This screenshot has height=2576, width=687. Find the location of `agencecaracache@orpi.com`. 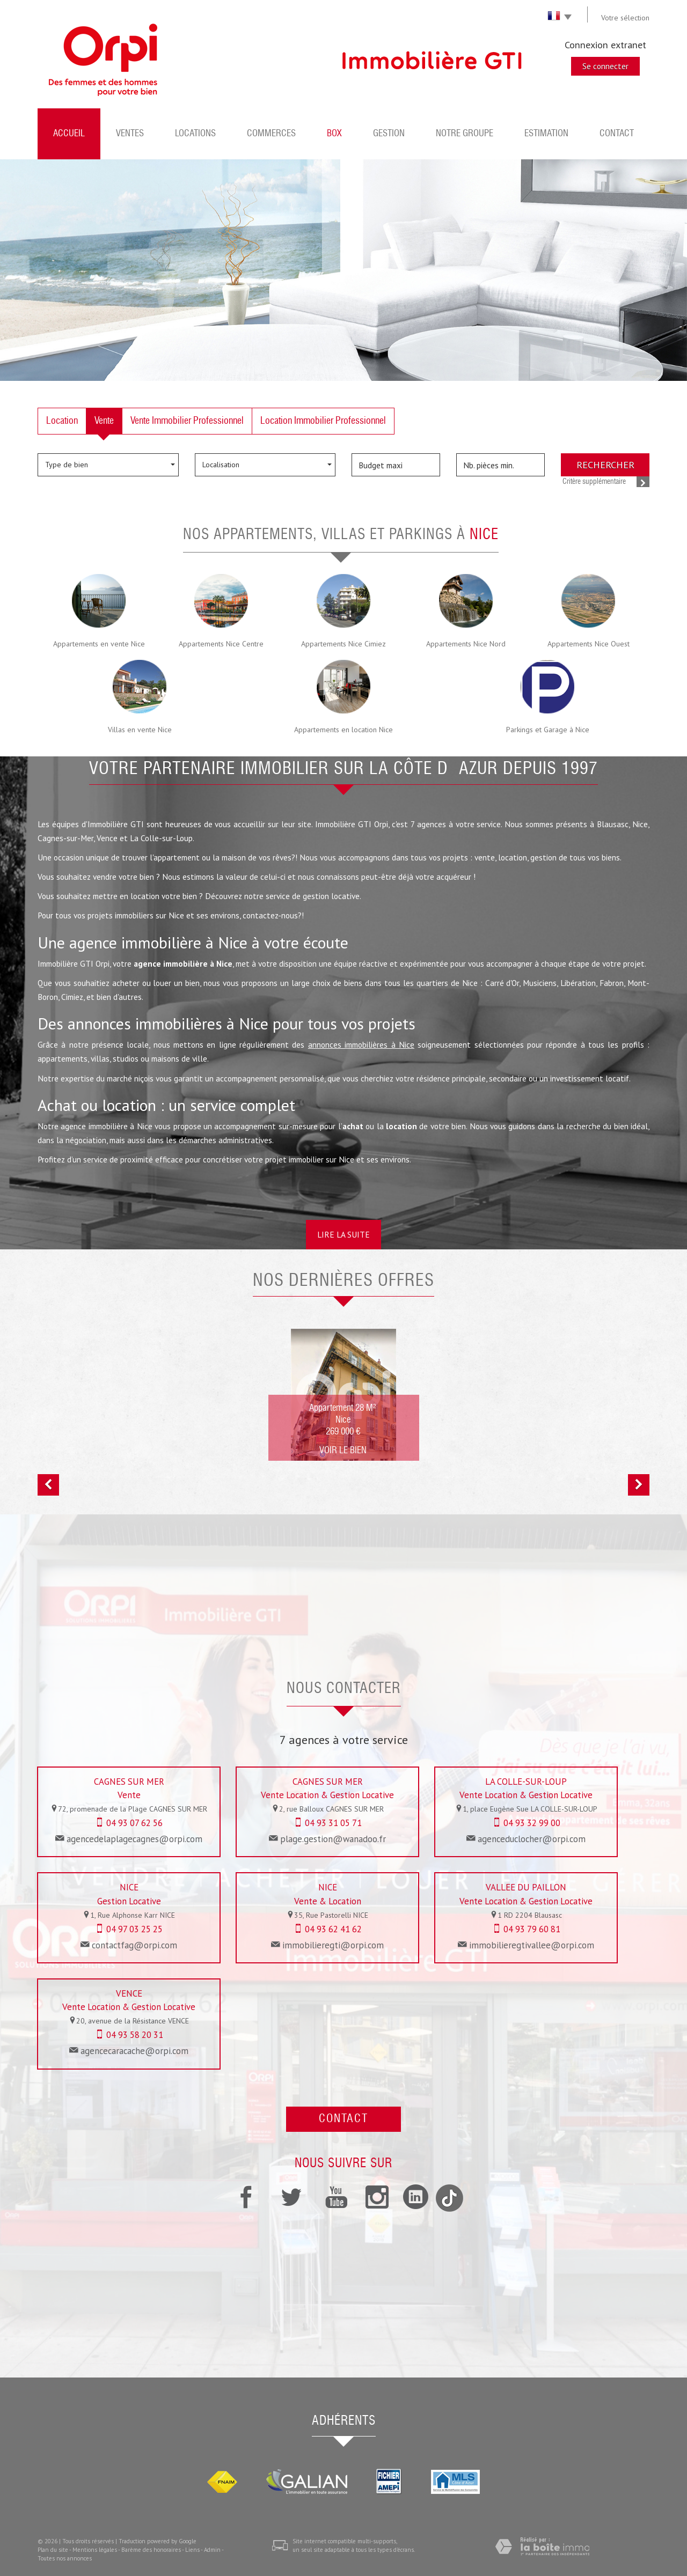

agencecaracache@orpi.com is located at coordinates (134, 2051).